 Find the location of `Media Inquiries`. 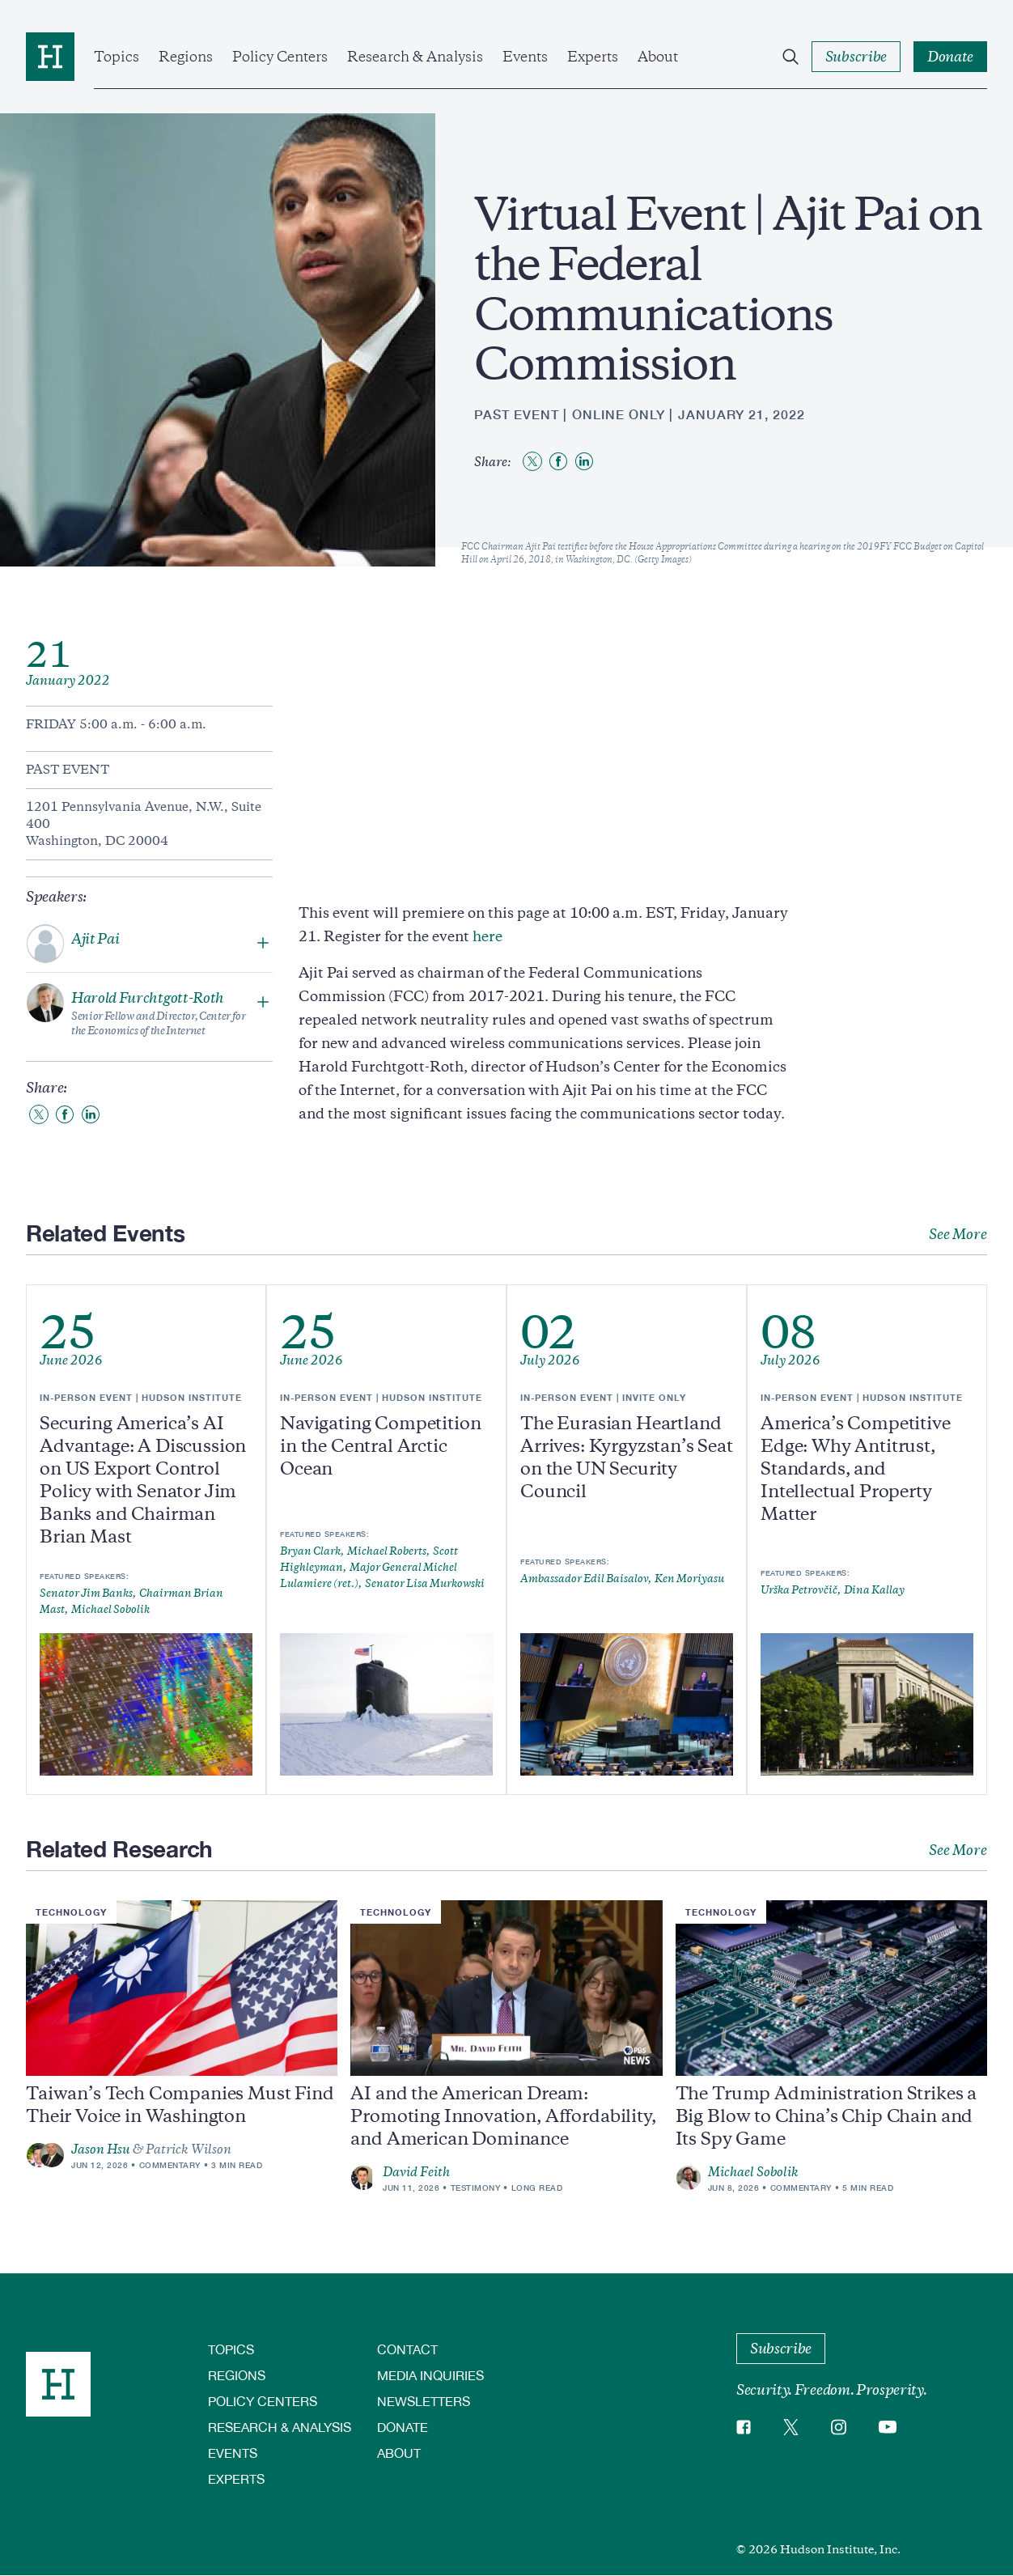

Media Inquiries is located at coordinates (430, 2375).